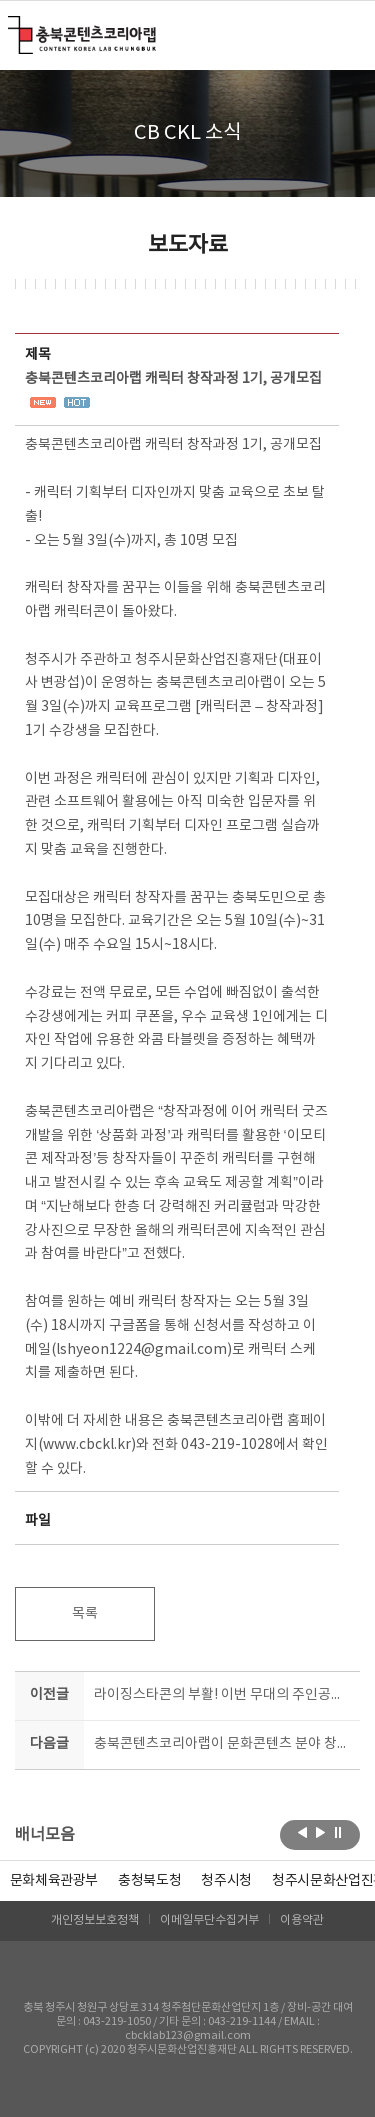  What do you see at coordinates (302, 1920) in the screenshot?
I see `이용약관` at bounding box center [302, 1920].